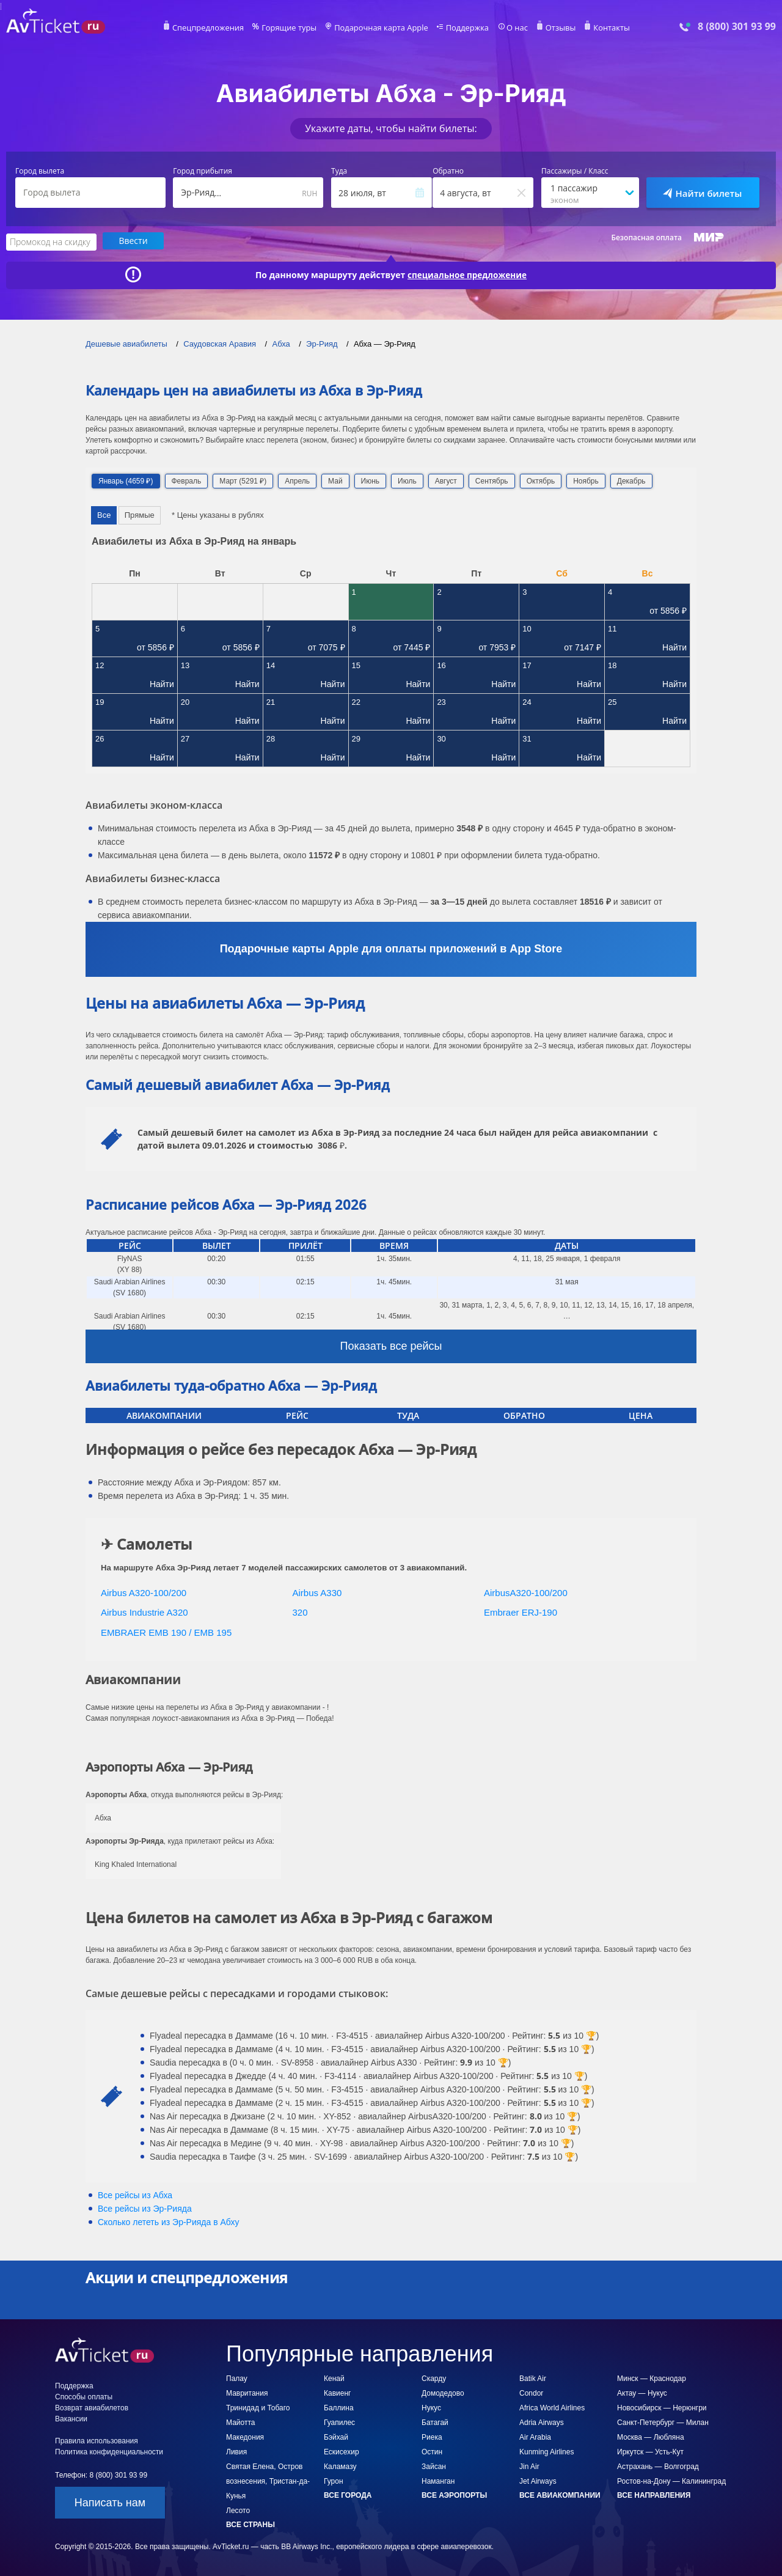 Image resolution: width=782 pixels, height=2576 pixels. Describe the element at coordinates (340, 2466) in the screenshot. I see `Каламазу` at that location.